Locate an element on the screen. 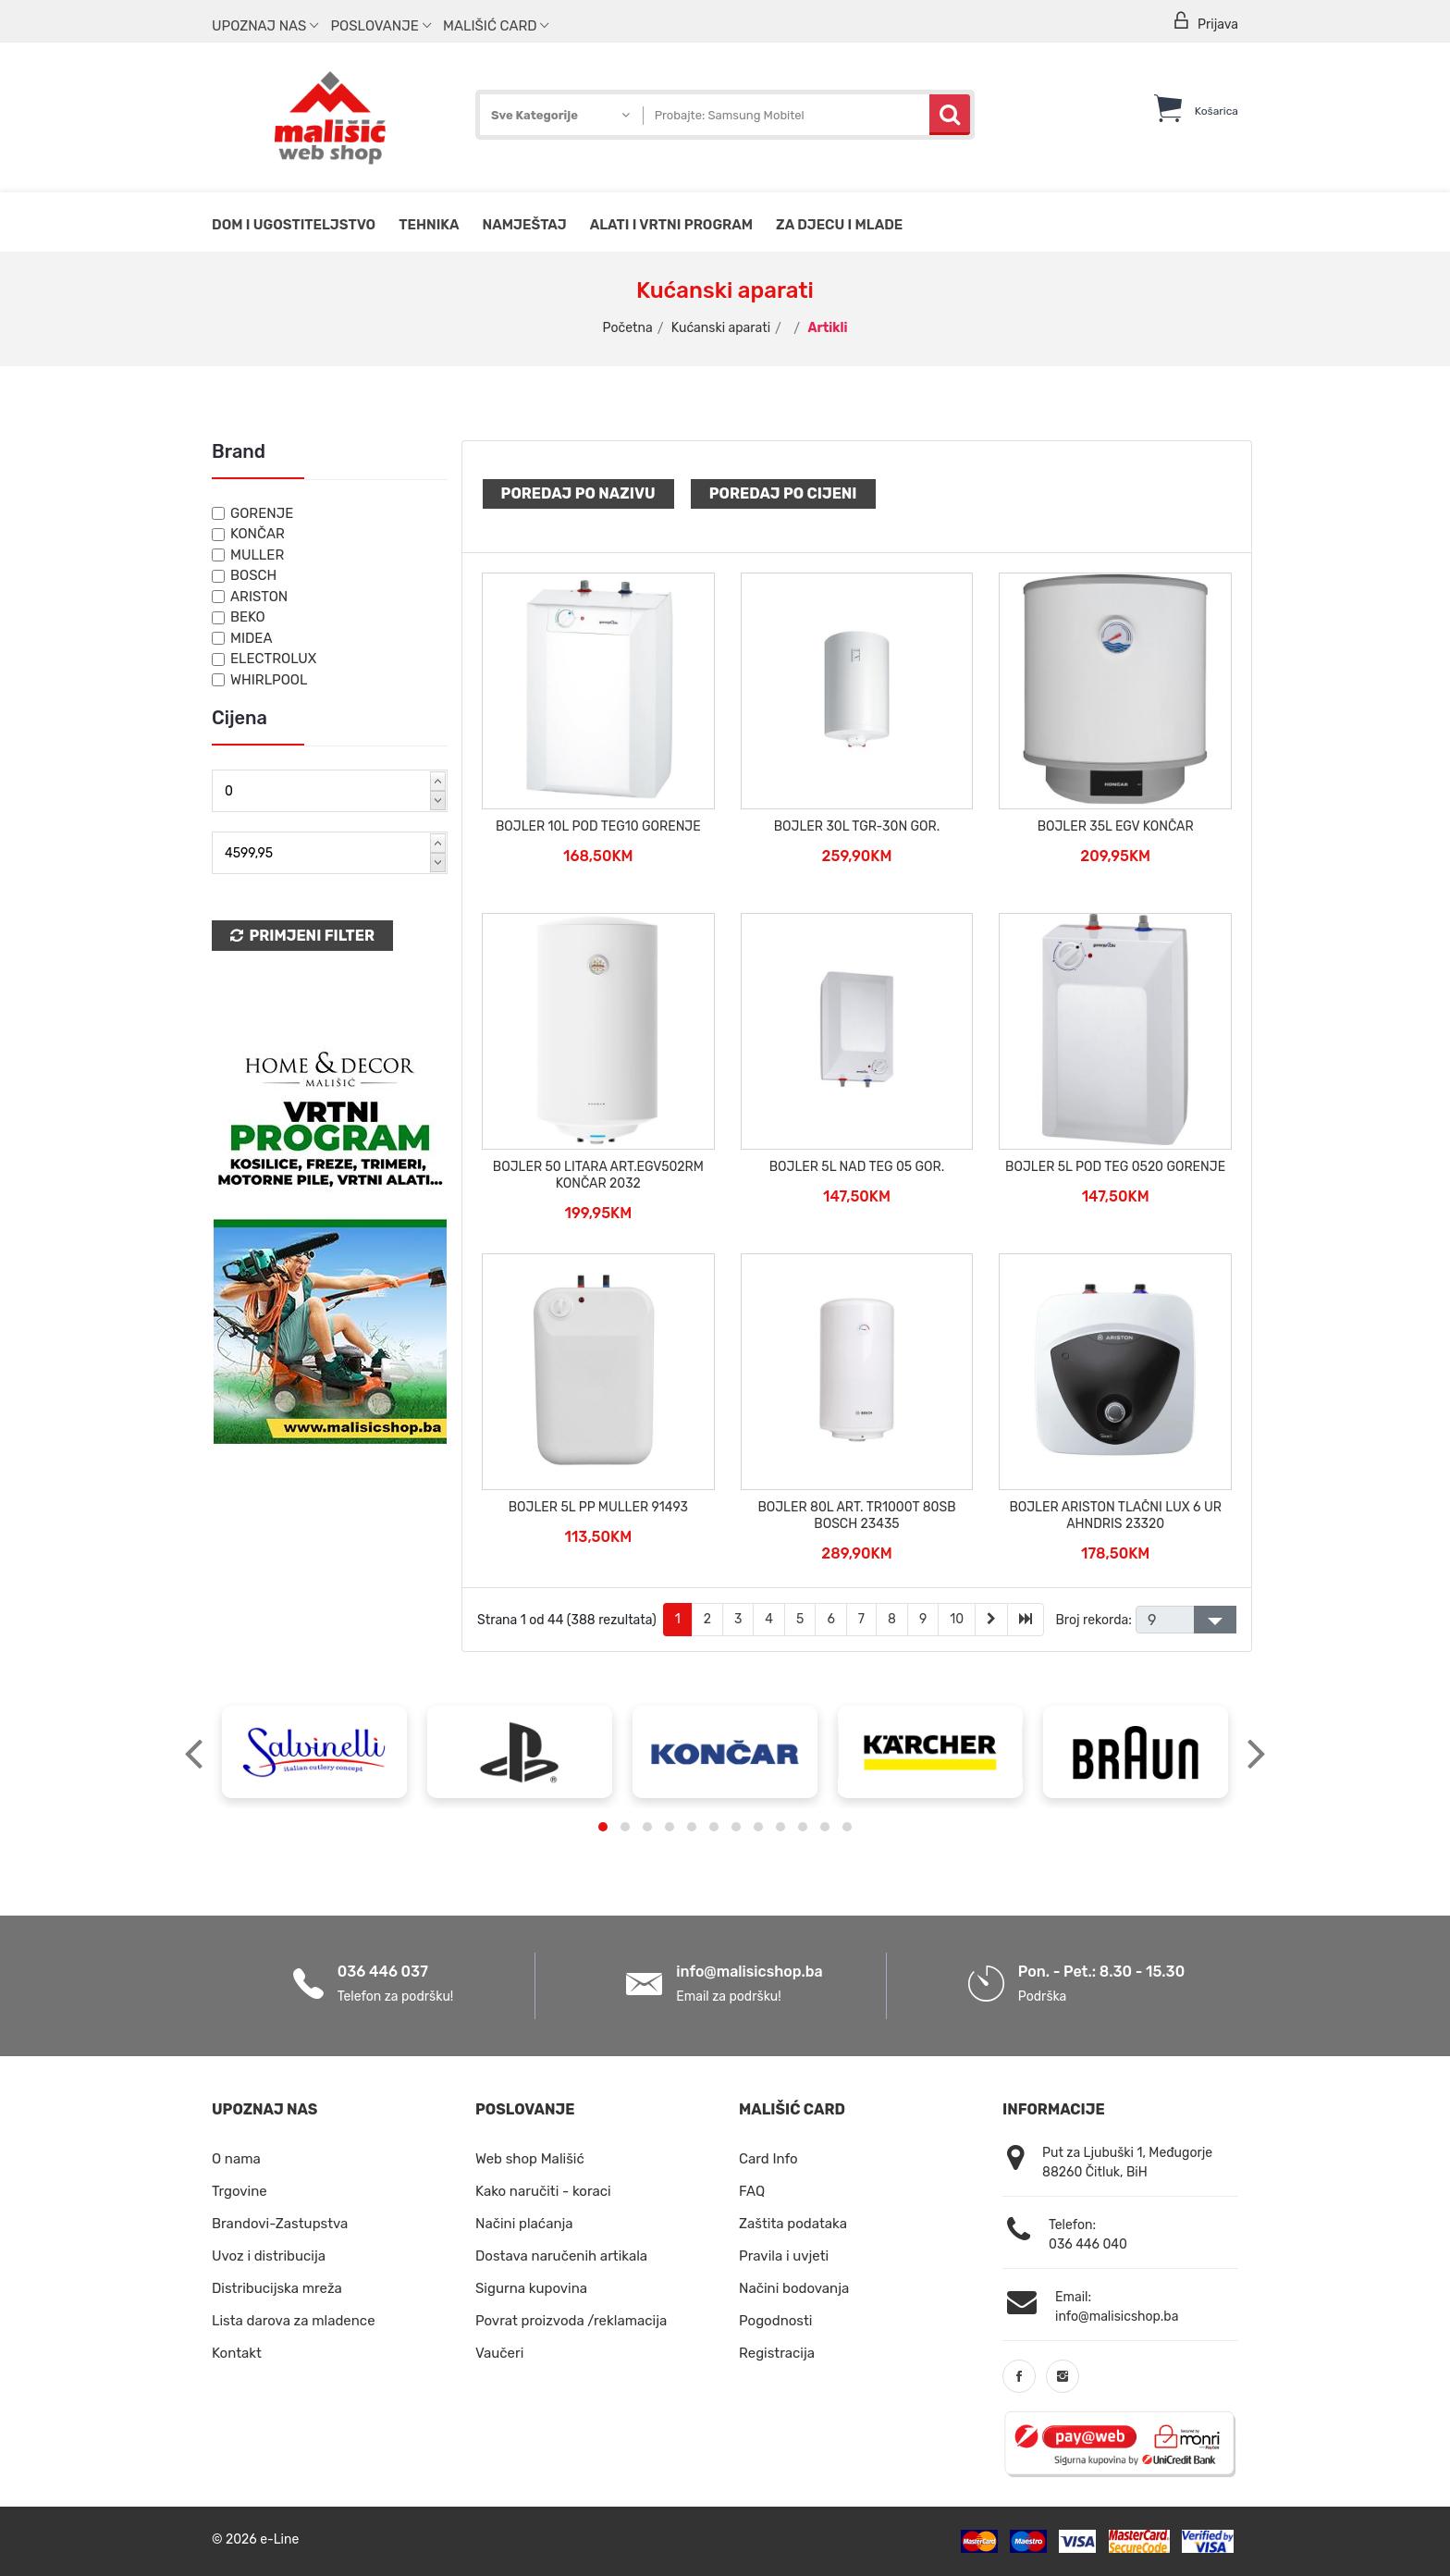 The width and height of the screenshot is (1450, 2576). BOJLER 50 LITARA ART.EGV502RM KONČAR 2032 is located at coordinates (598, 1175).